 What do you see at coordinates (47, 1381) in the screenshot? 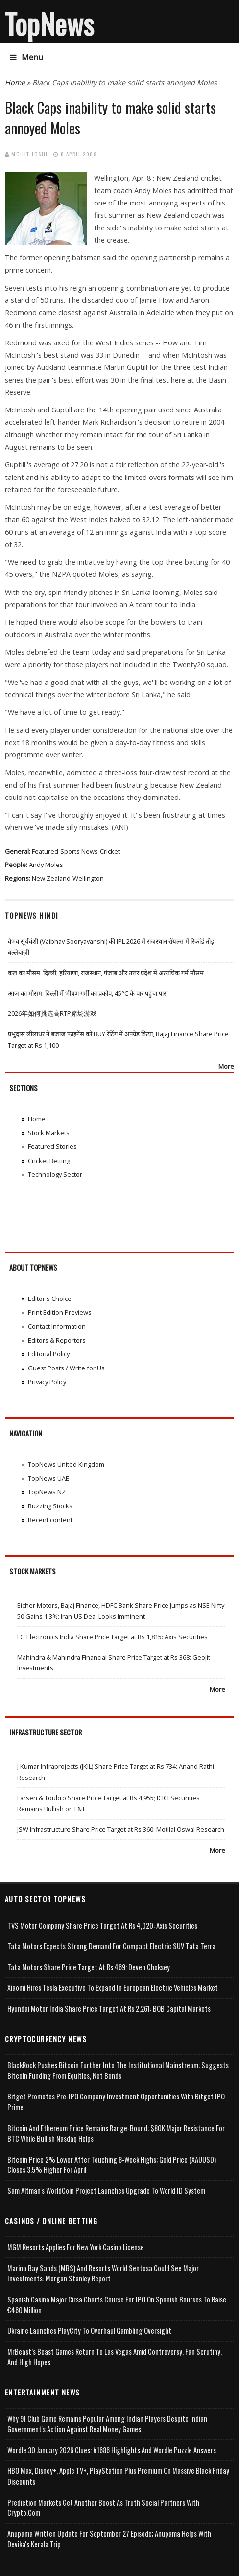
I see `Privacy Policy` at bounding box center [47, 1381].